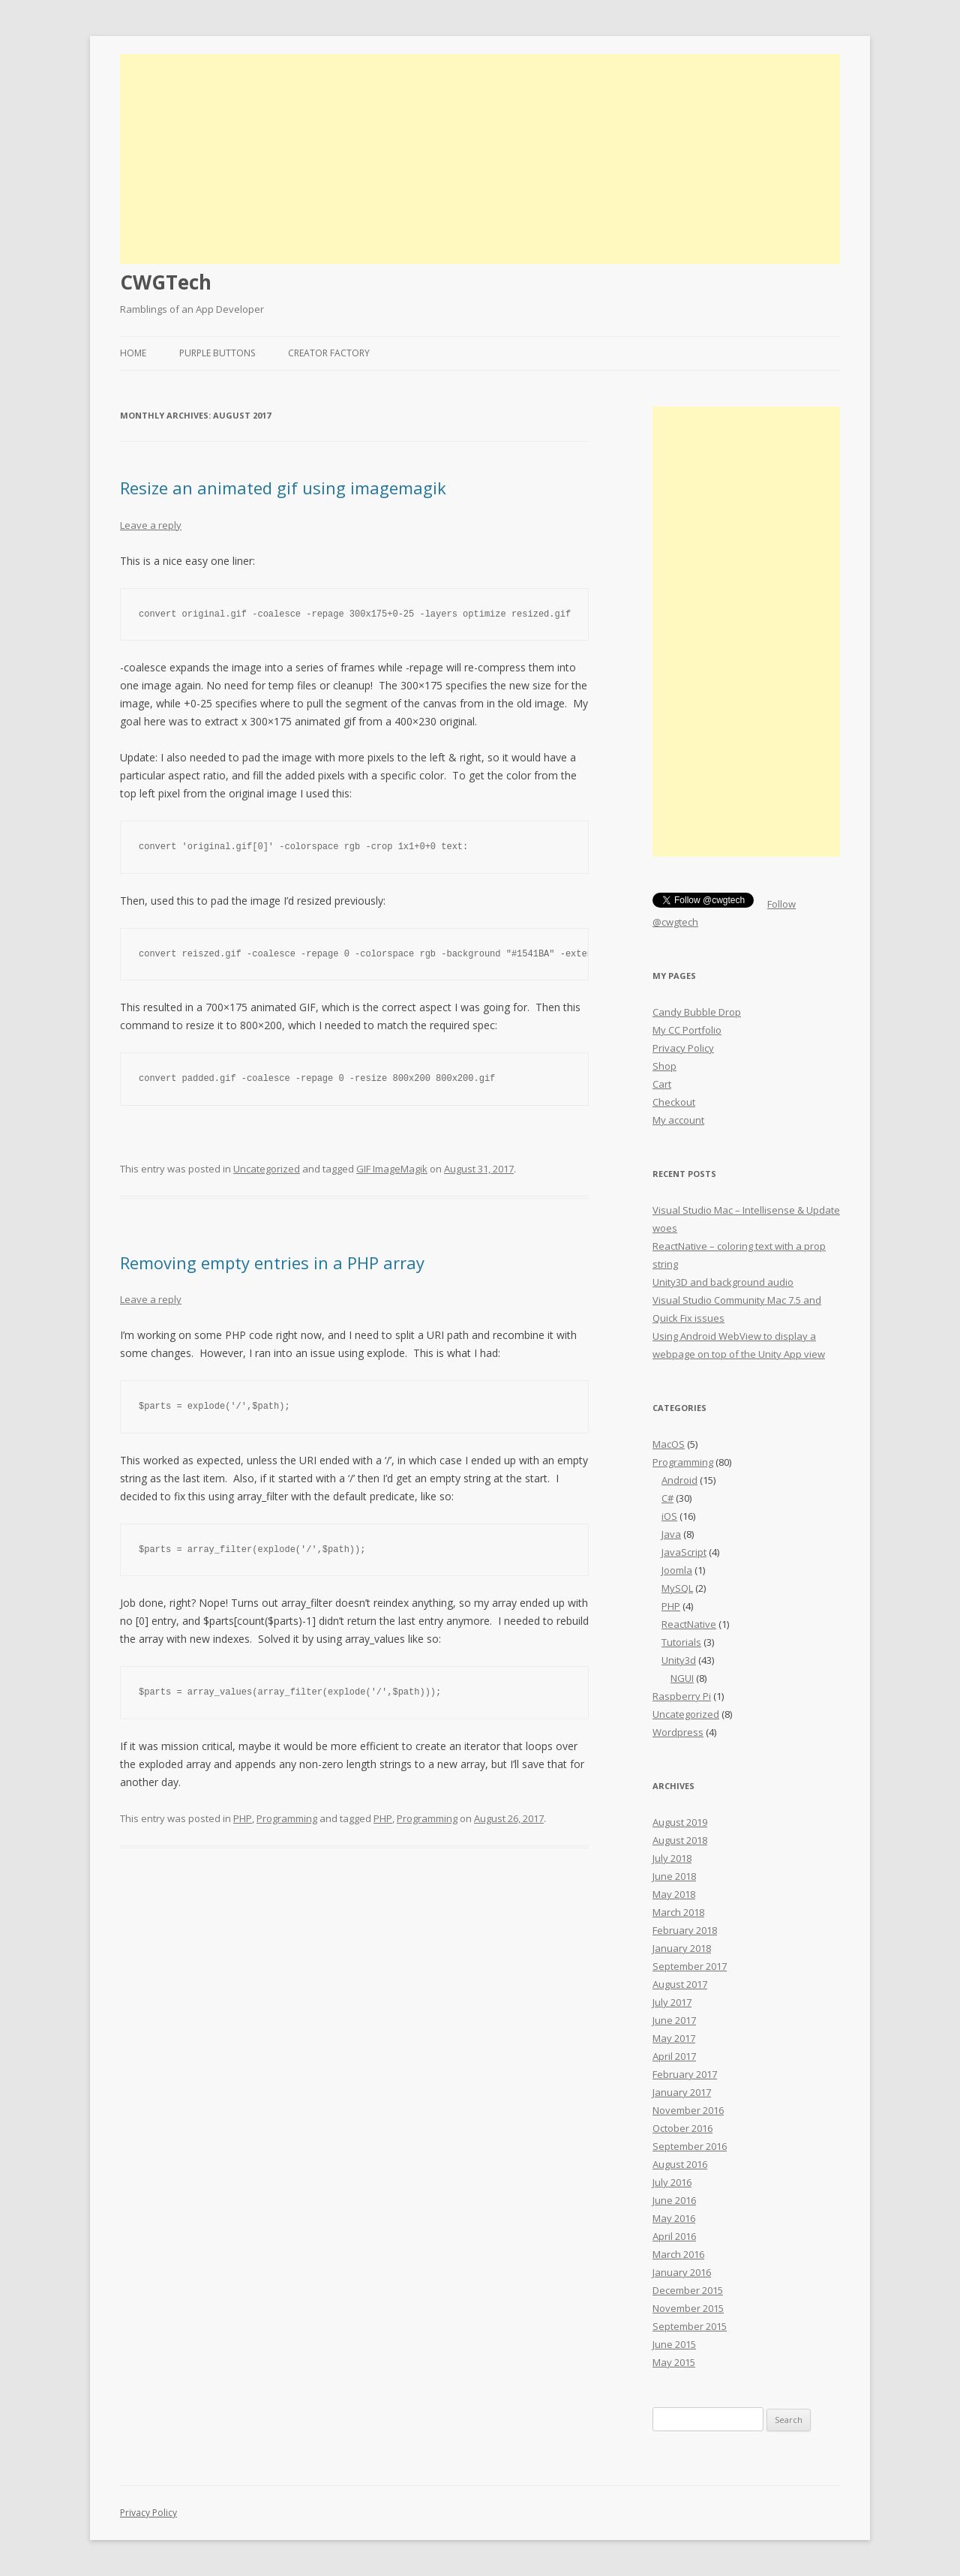  I want to click on August 2016, so click(679, 2164).